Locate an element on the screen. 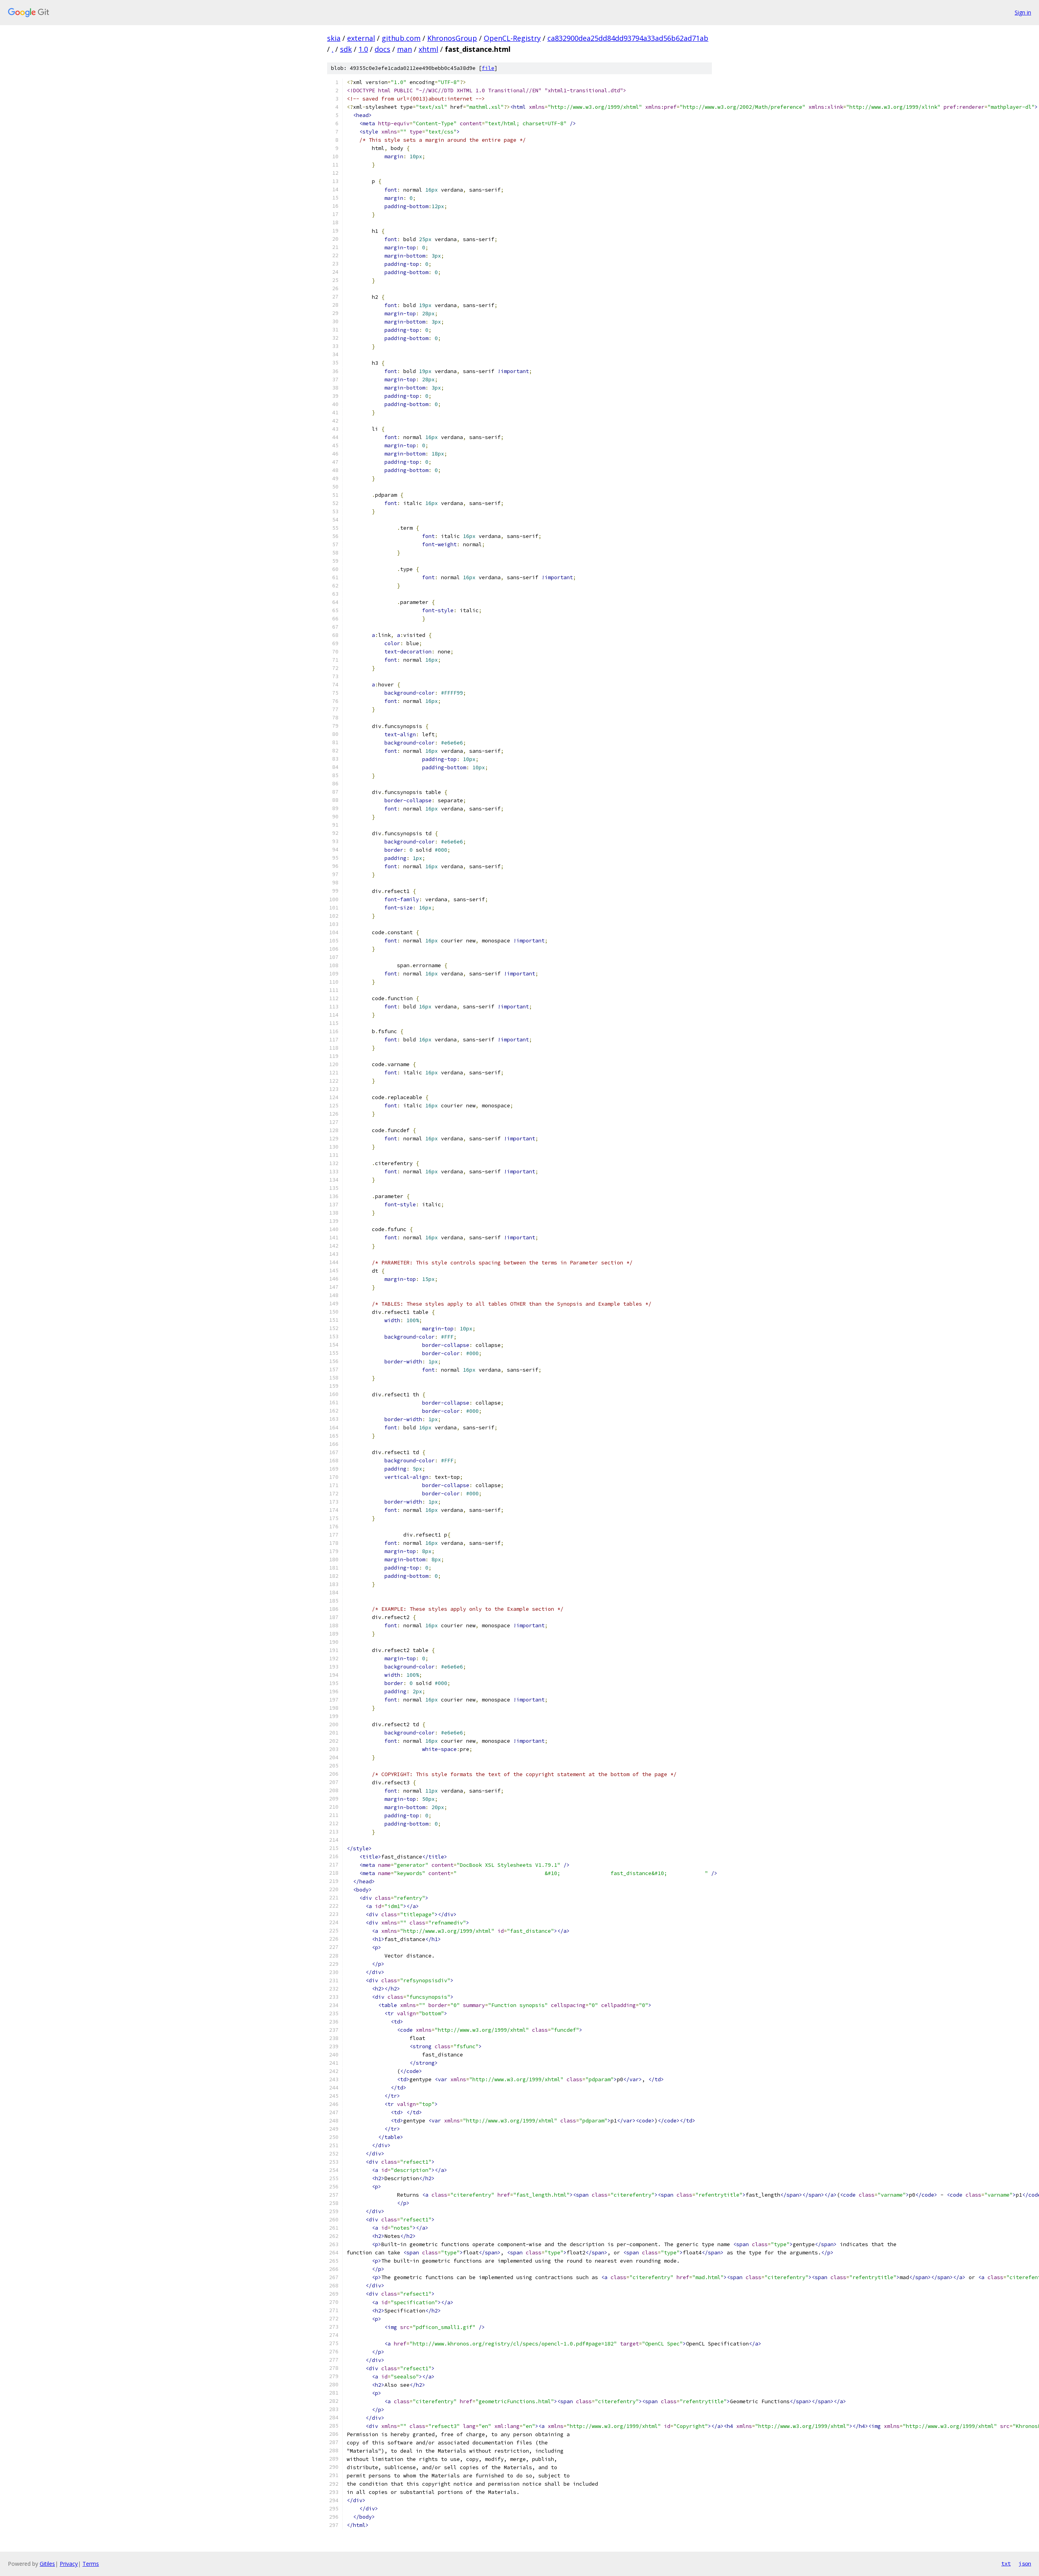 The image size is (1039, 2576). Sign in is located at coordinates (1023, 12).